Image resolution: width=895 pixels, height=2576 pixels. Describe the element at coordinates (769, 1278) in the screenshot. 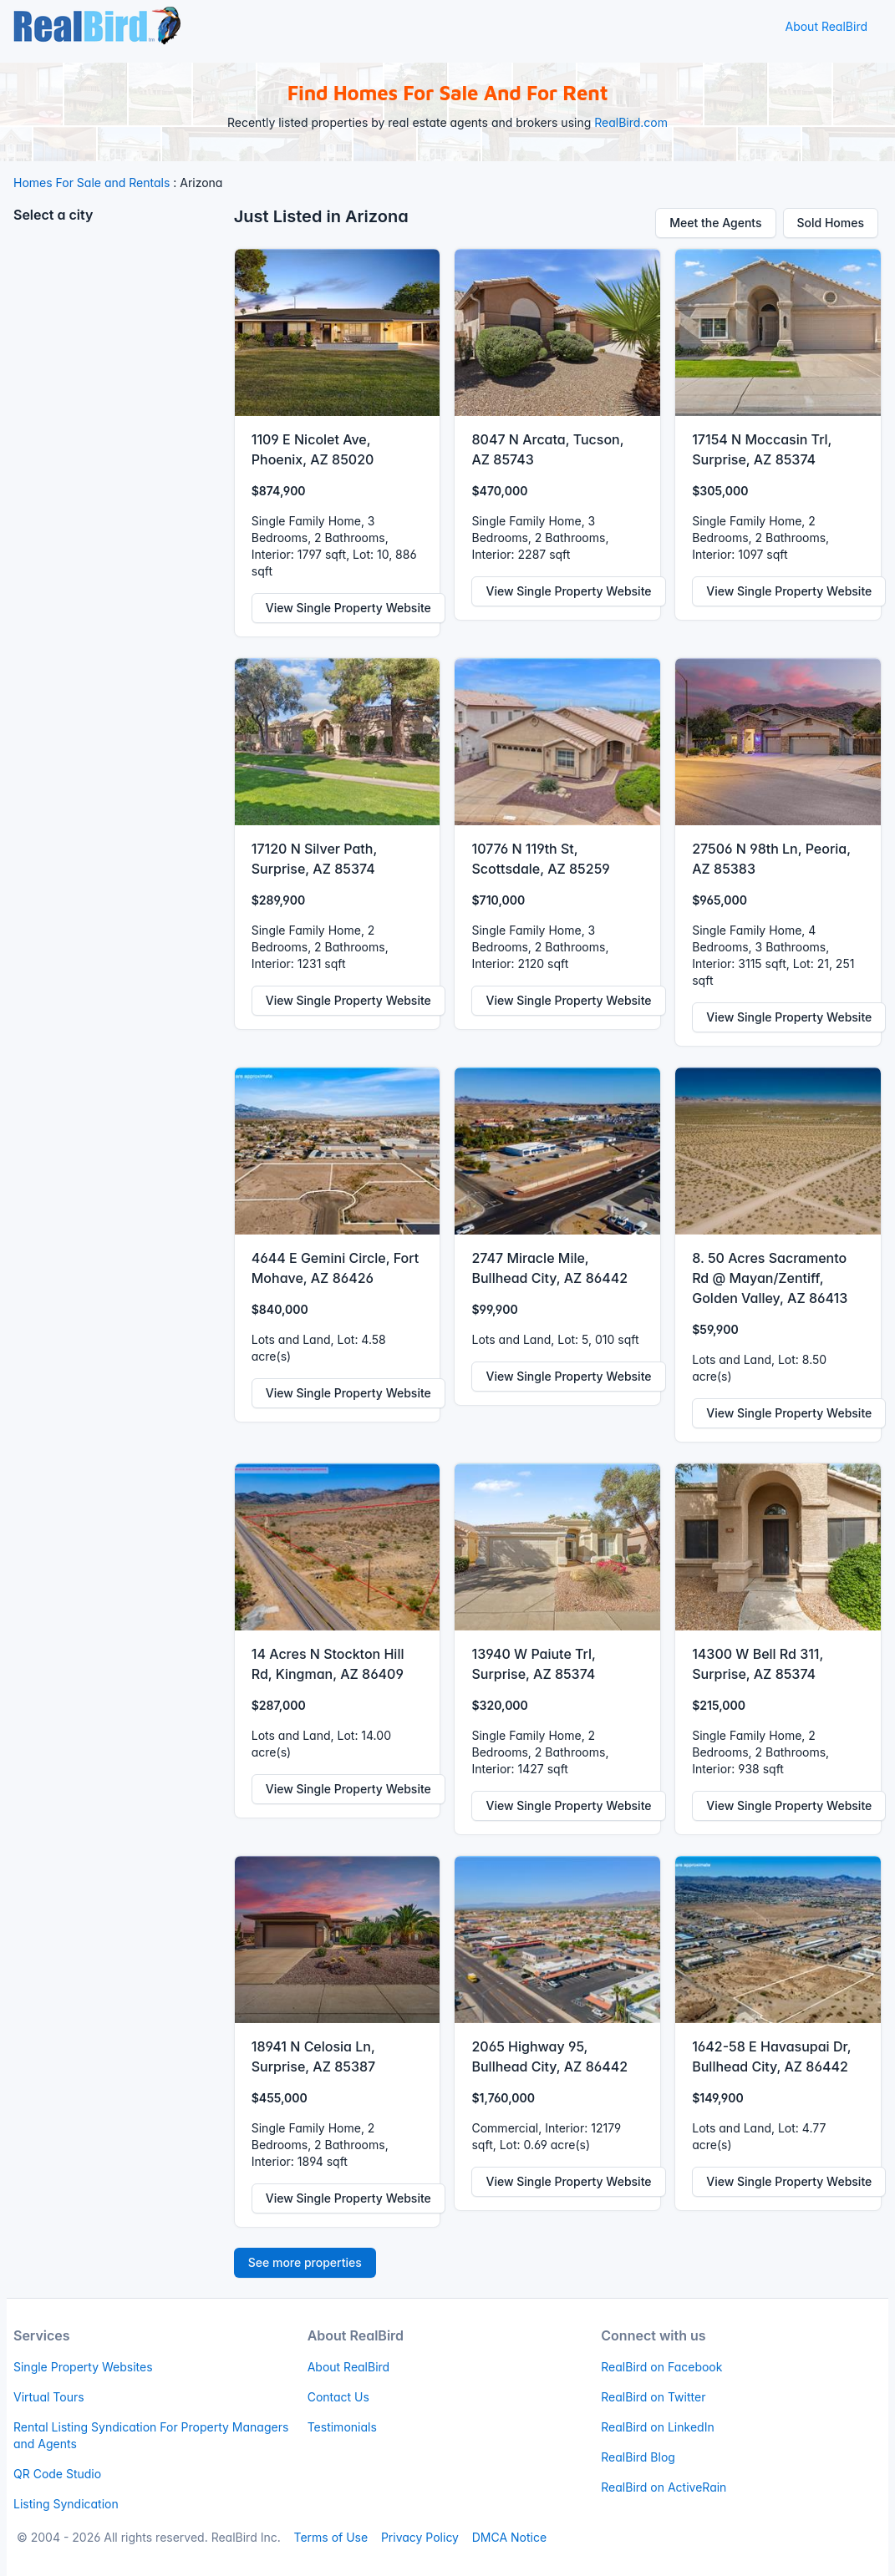

I see `8. 50 Acres Sacramento Rd @ Mayan/Zentiff, Golden Valley, AZ 86413` at that location.